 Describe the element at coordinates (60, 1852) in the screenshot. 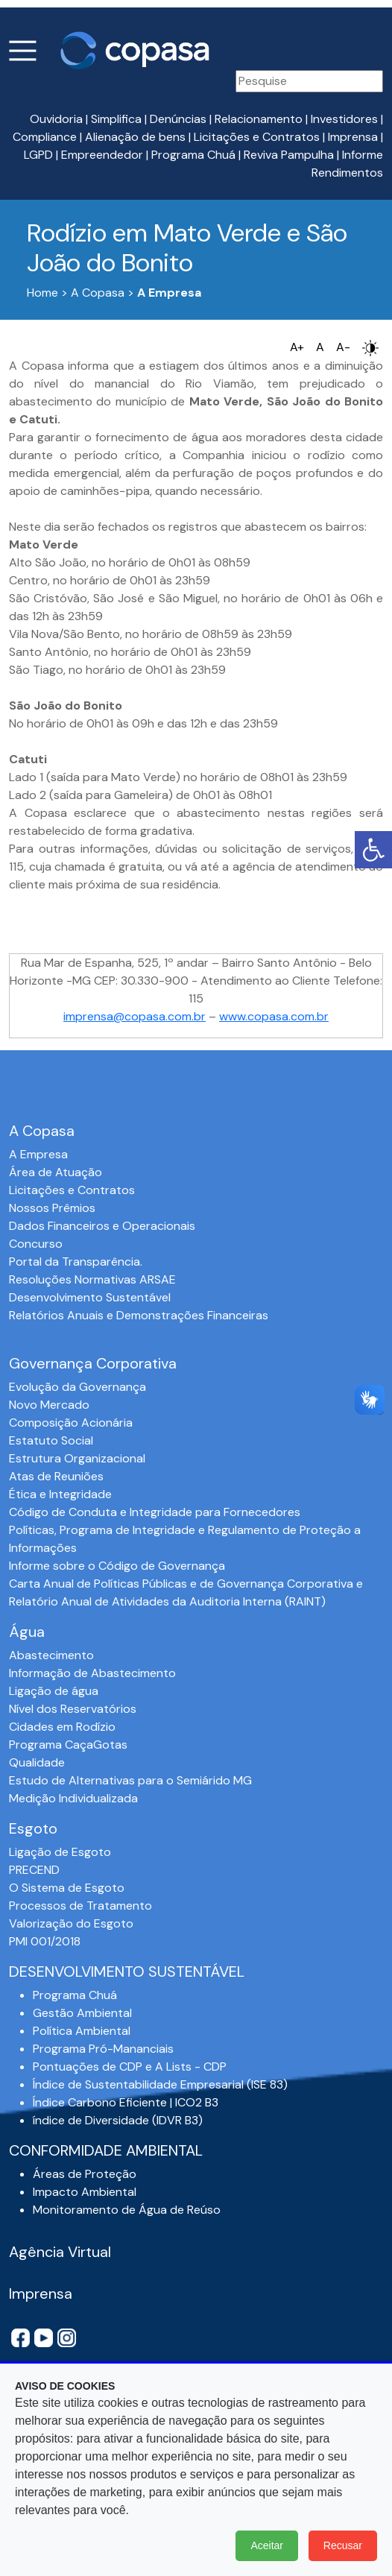

I see `Ligação de Esgoto` at that location.